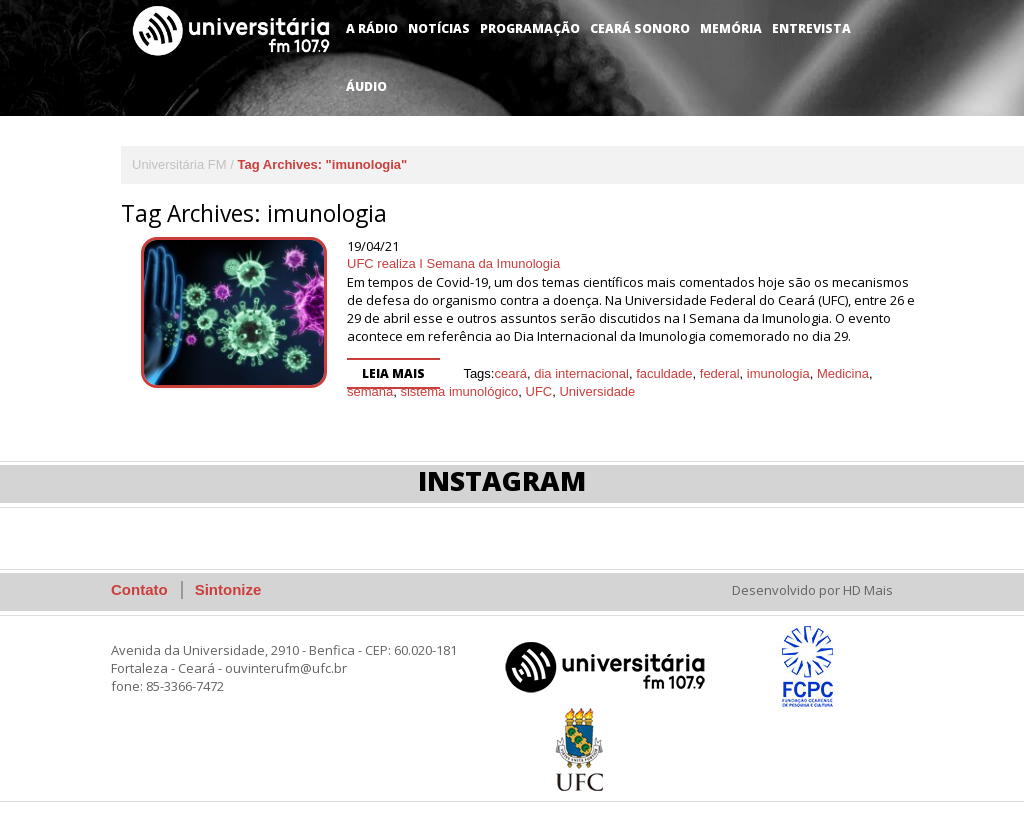 The width and height of the screenshot is (1024, 825). Describe the element at coordinates (812, 590) in the screenshot. I see `Desenvolvido por HD Mais` at that location.